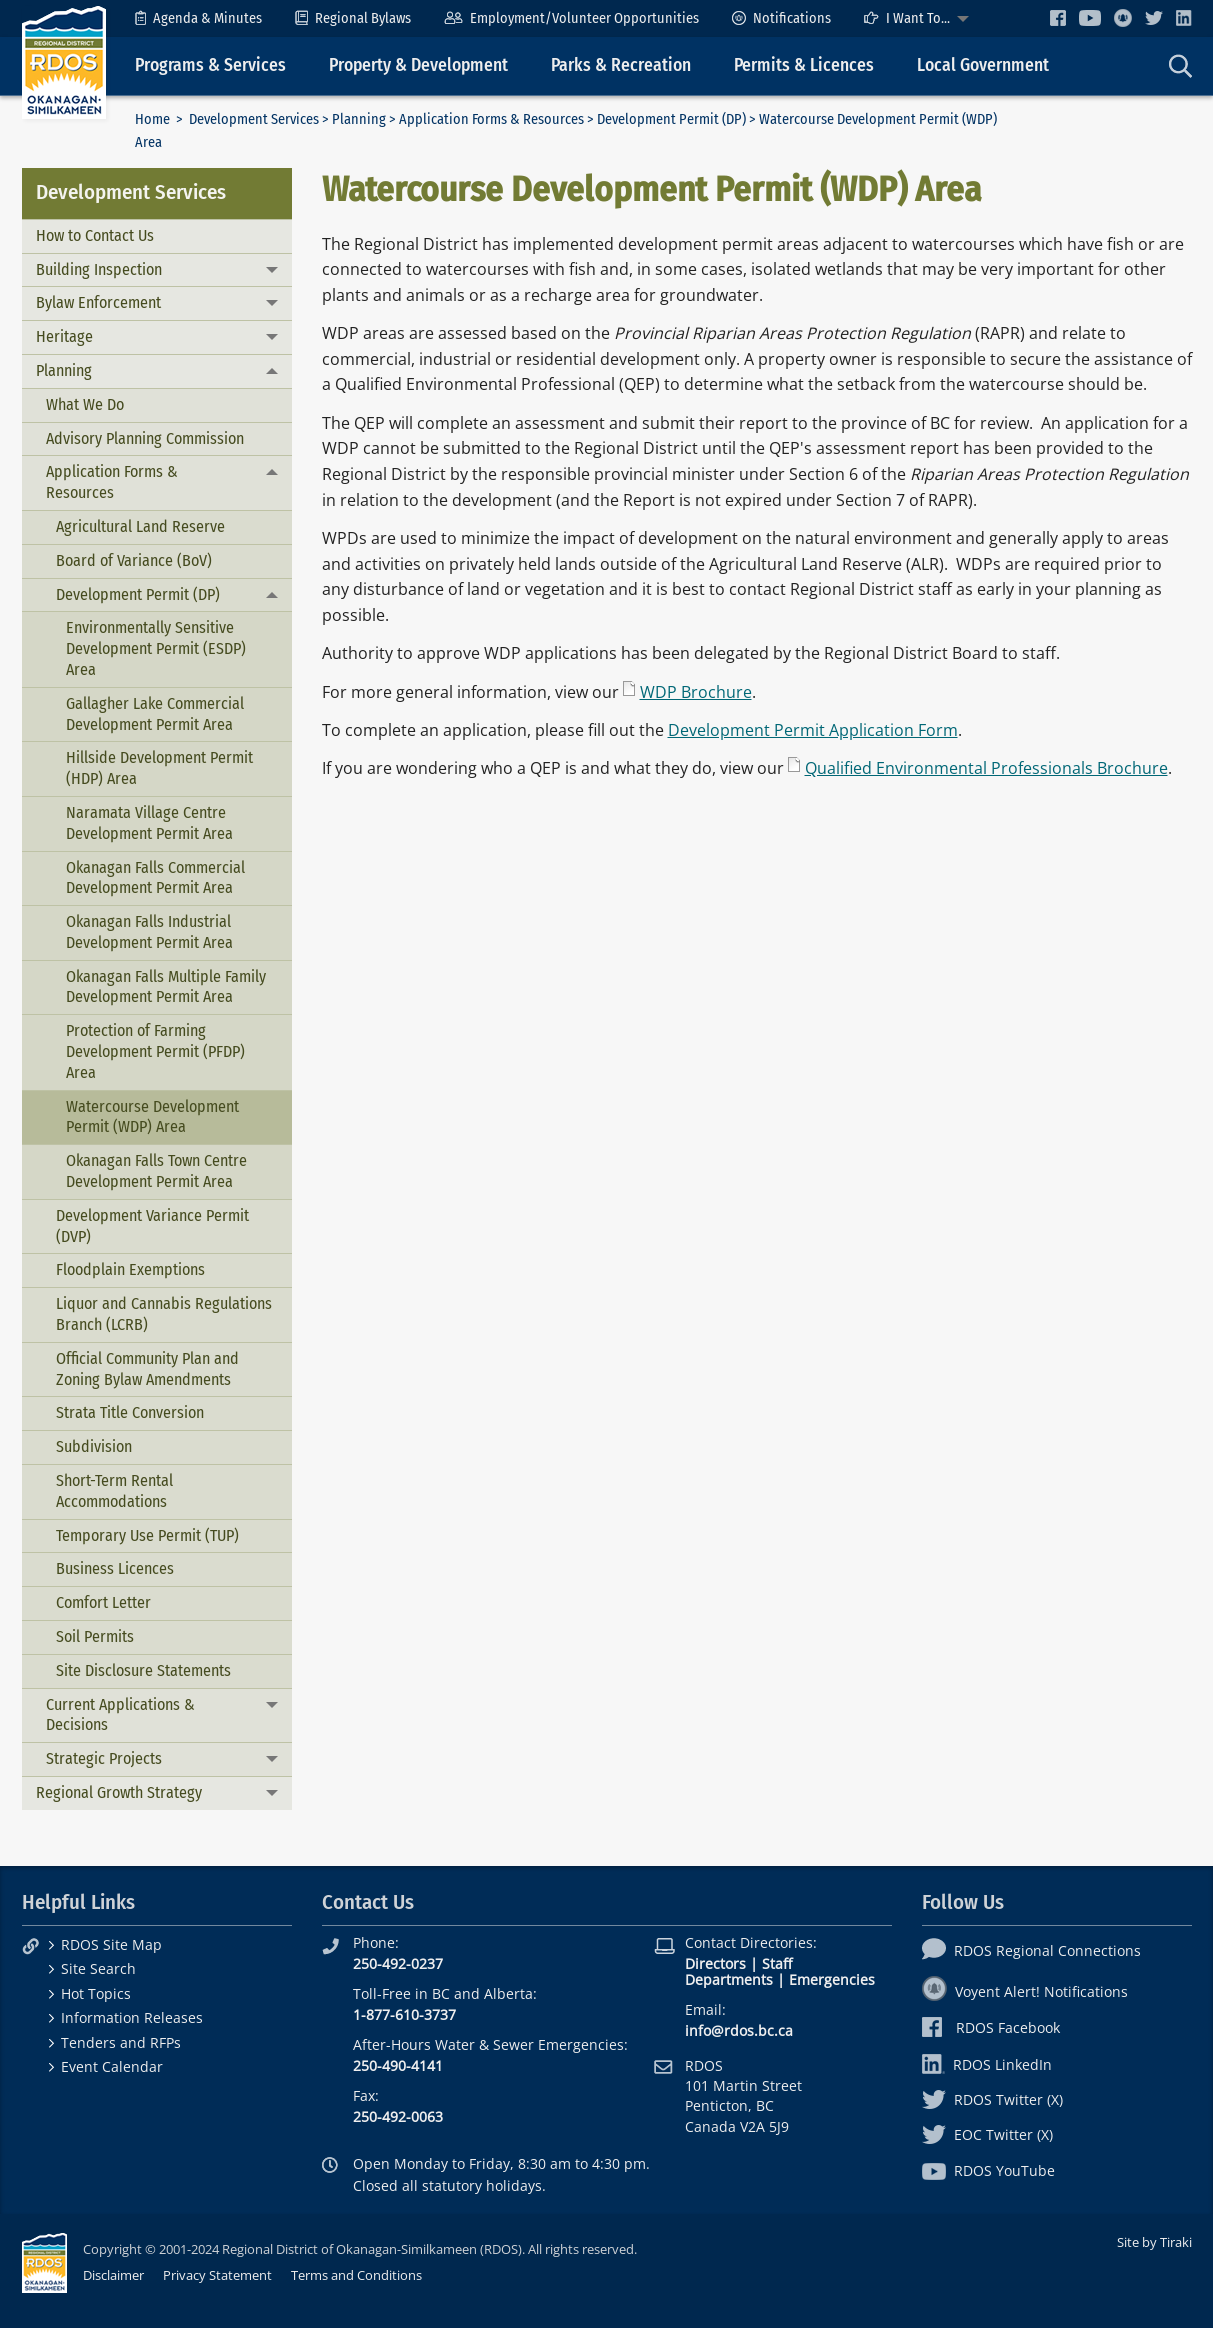 The width and height of the screenshot is (1213, 2328). What do you see at coordinates (359, 119) in the screenshot?
I see `Planning` at bounding box center [359, 119].